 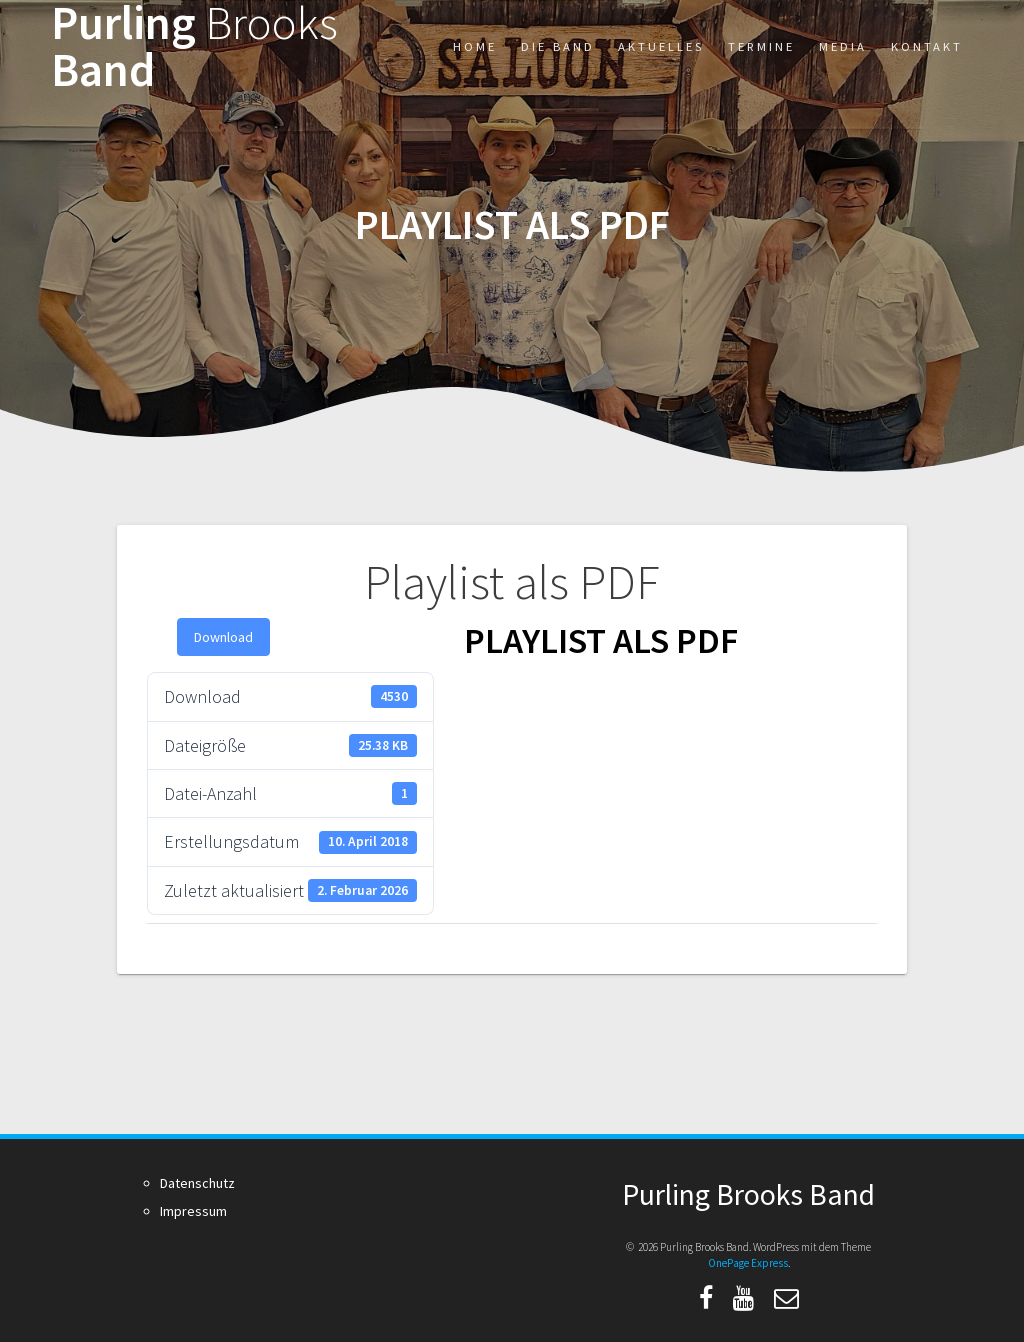 What do you see at coordinates (197, 1183) in the screenshot?
I see `Datenschutz` at bounding box center [197, 1183].